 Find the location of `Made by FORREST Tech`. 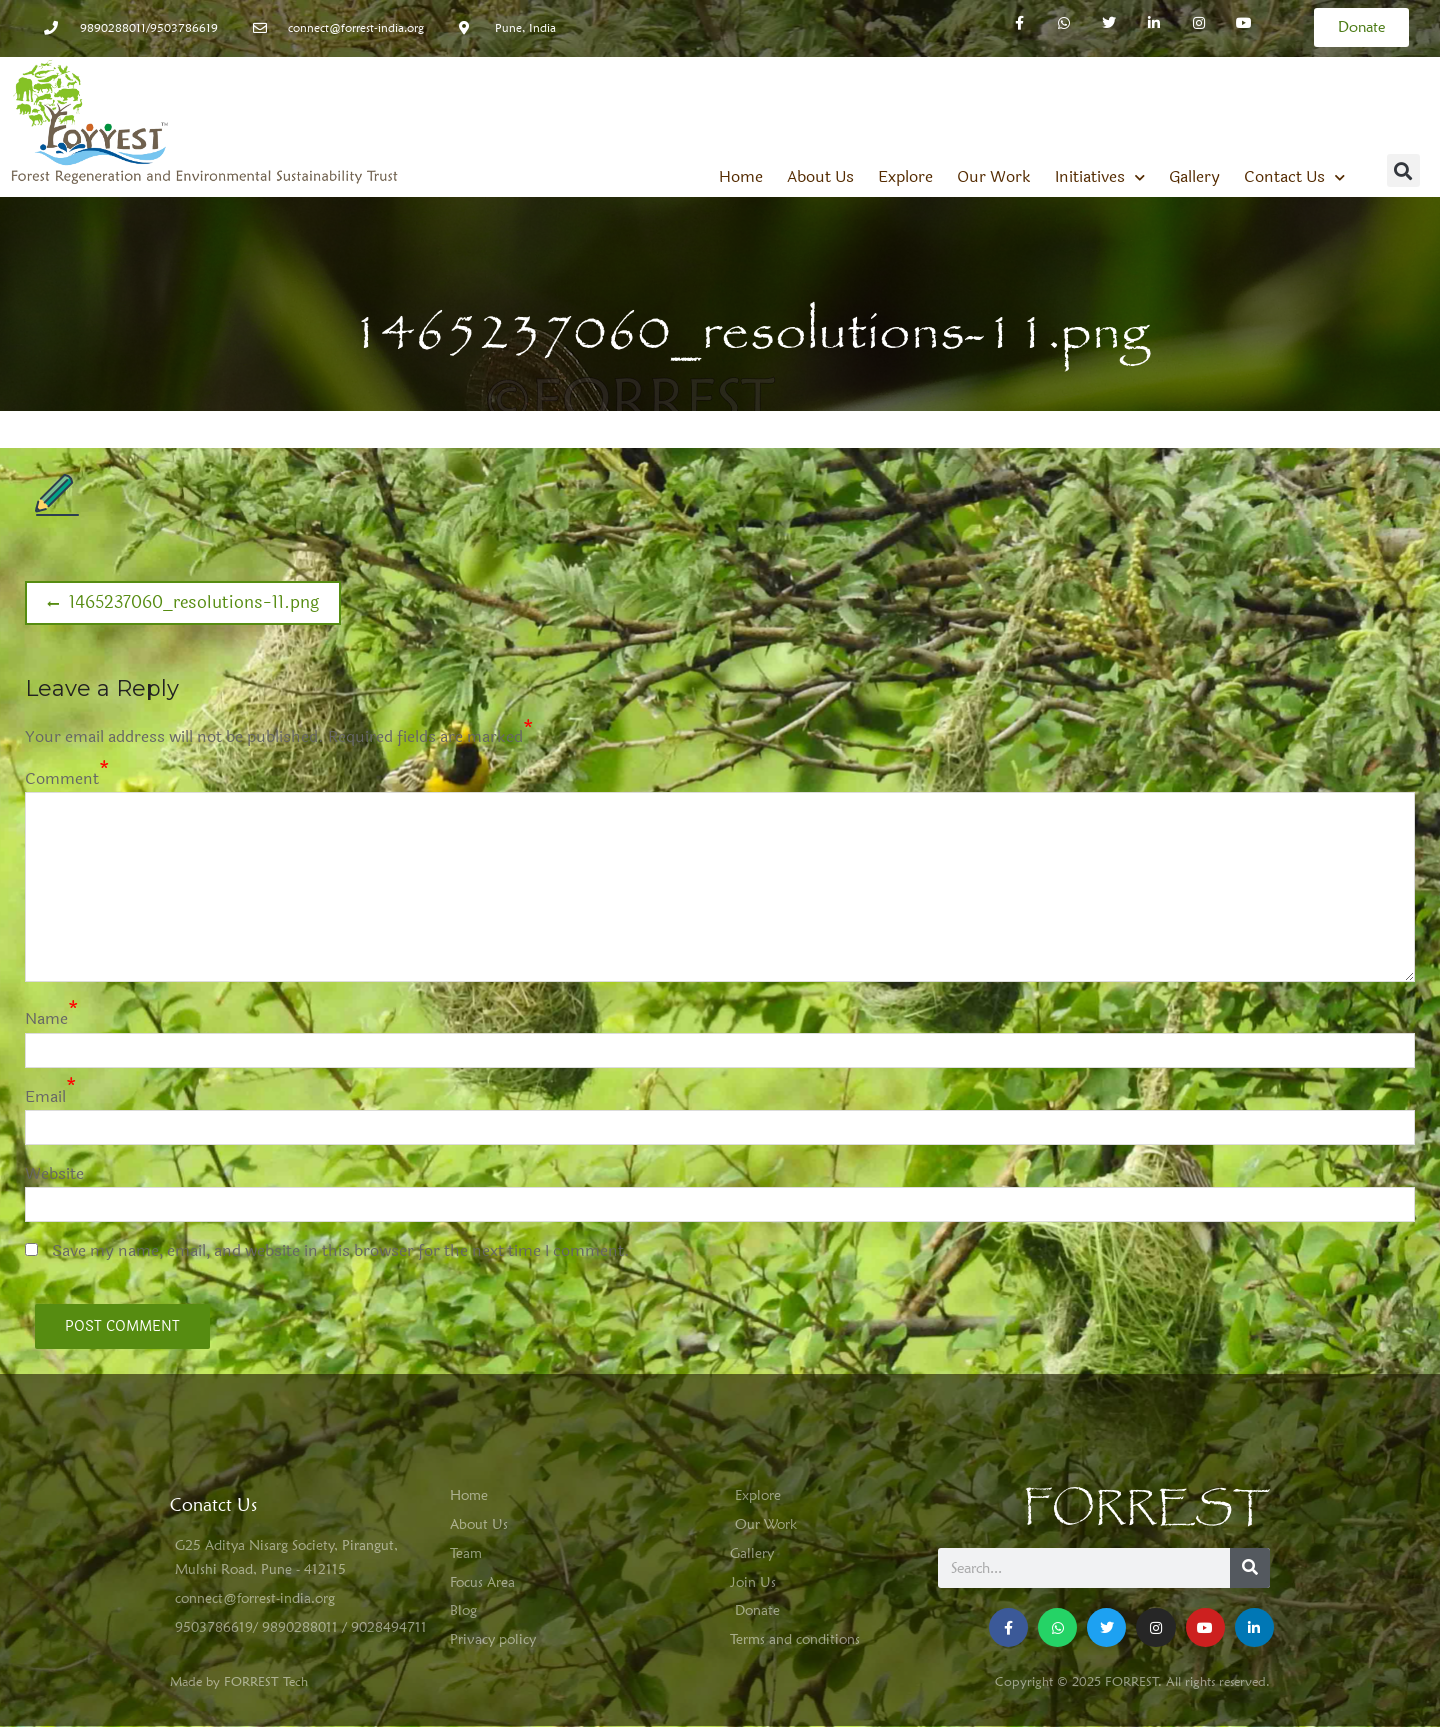

Made by FORREST Tech is located at coordinates (239, 1681).